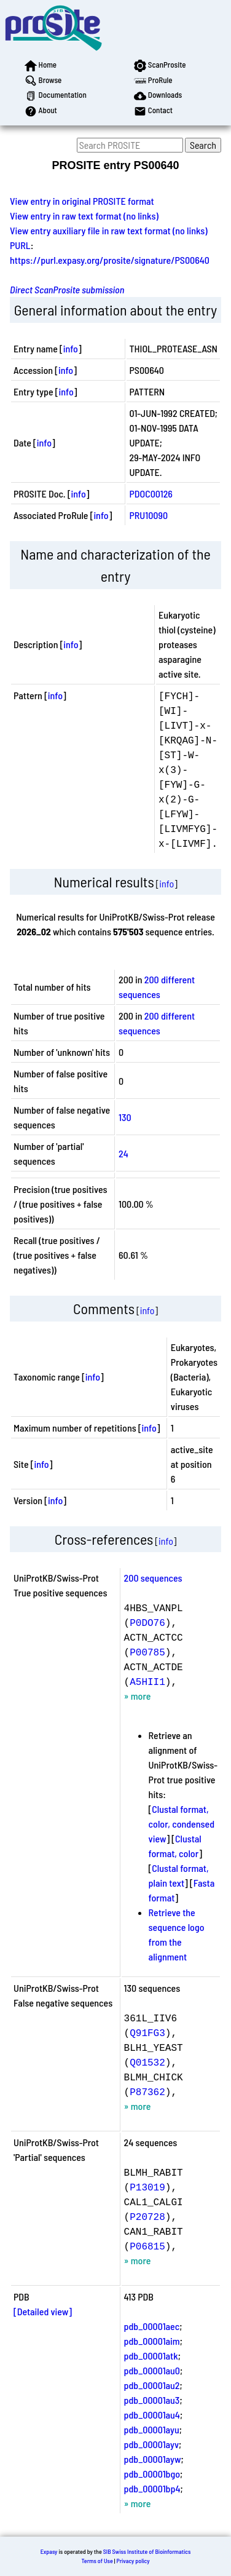  What do you see at coordinates (152, 2341) in the screenshot?
I see `pdb_00001aim` at bounding box center [152, 2341].